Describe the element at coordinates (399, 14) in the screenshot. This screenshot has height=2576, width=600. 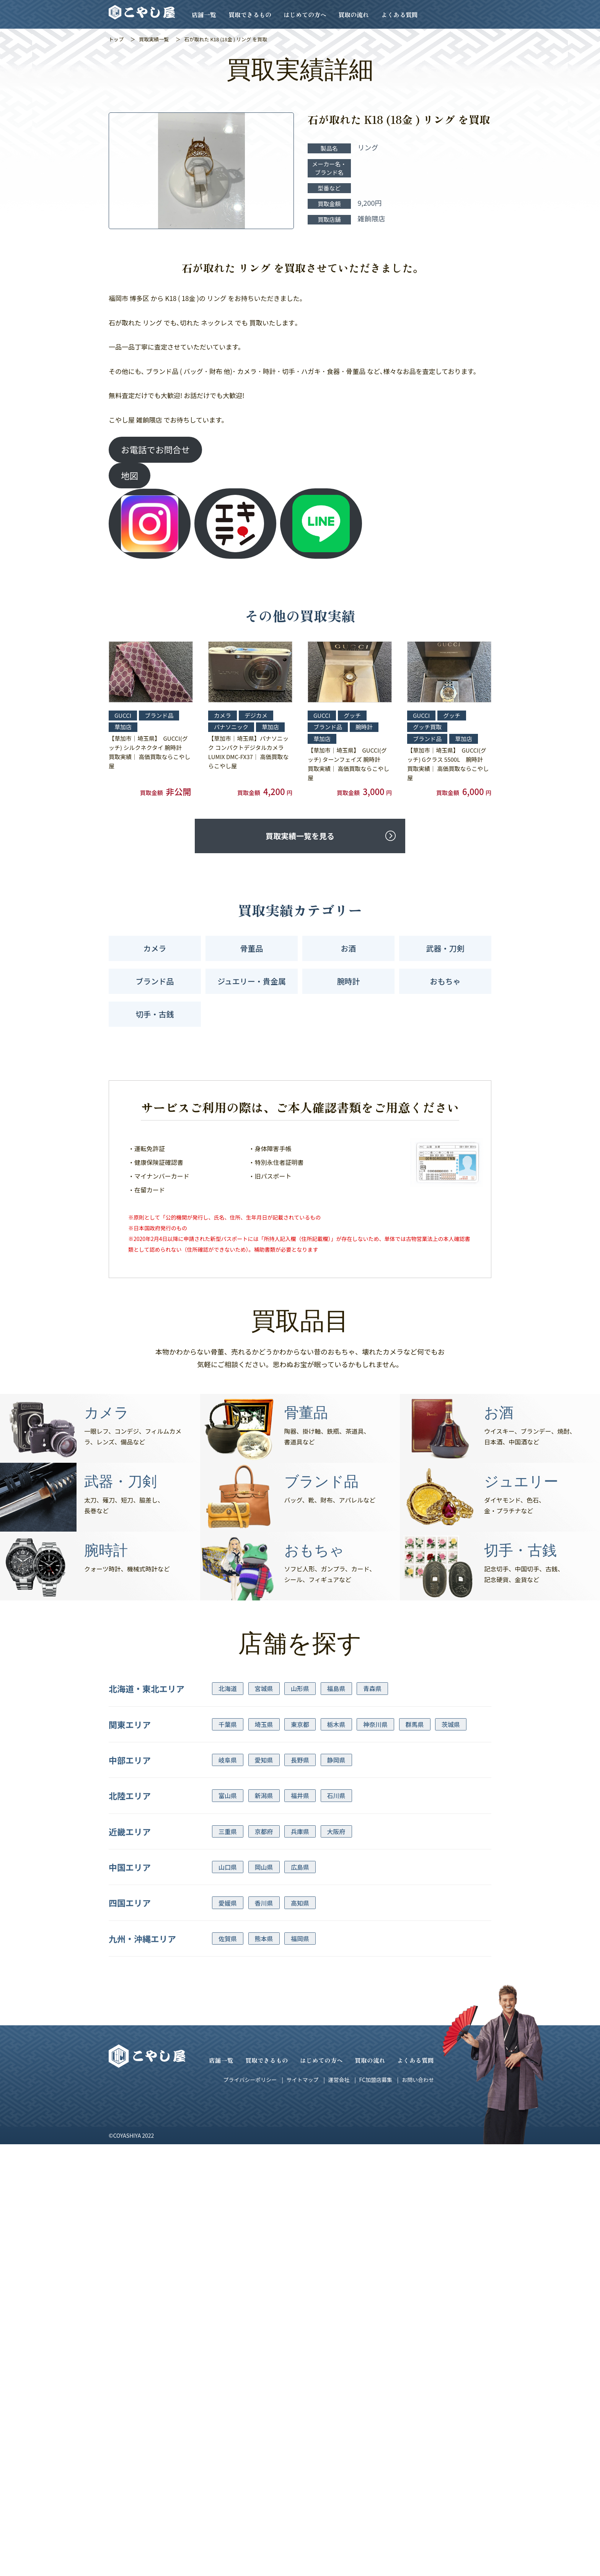
I see `よくある質問` at that location.